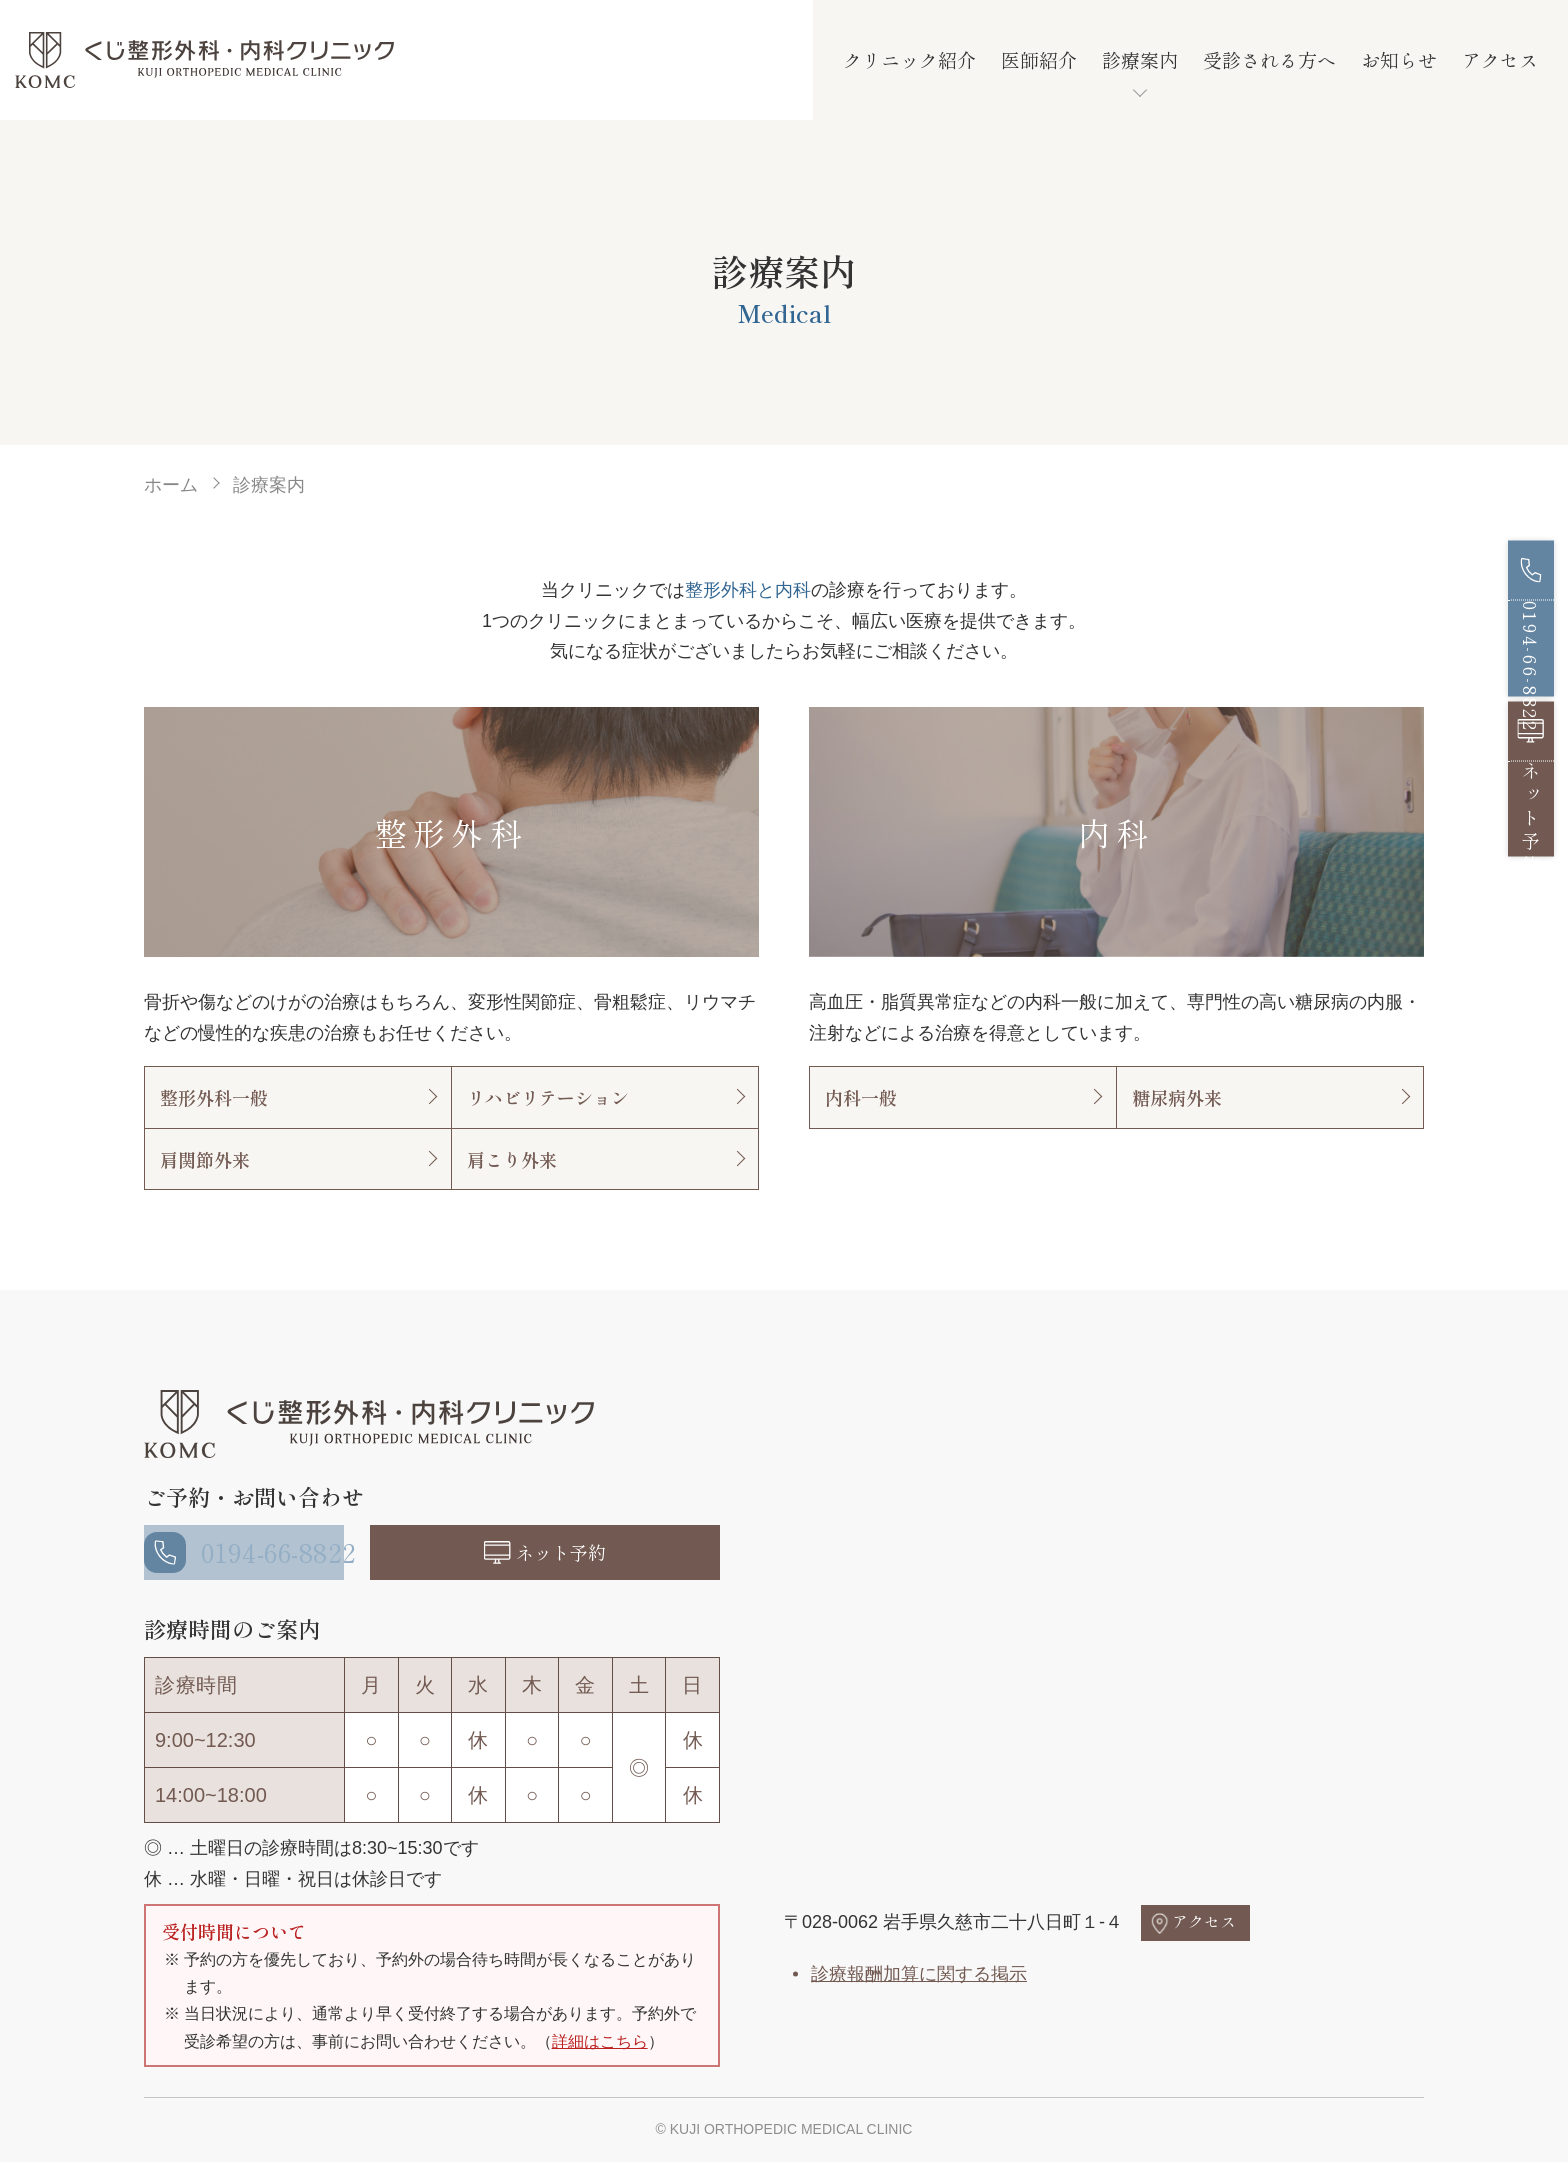 The image size is (1568, 2162). Describe the element at coordinates (600, 2041) in the screenshot. I see `詳細はこちら` at that location.